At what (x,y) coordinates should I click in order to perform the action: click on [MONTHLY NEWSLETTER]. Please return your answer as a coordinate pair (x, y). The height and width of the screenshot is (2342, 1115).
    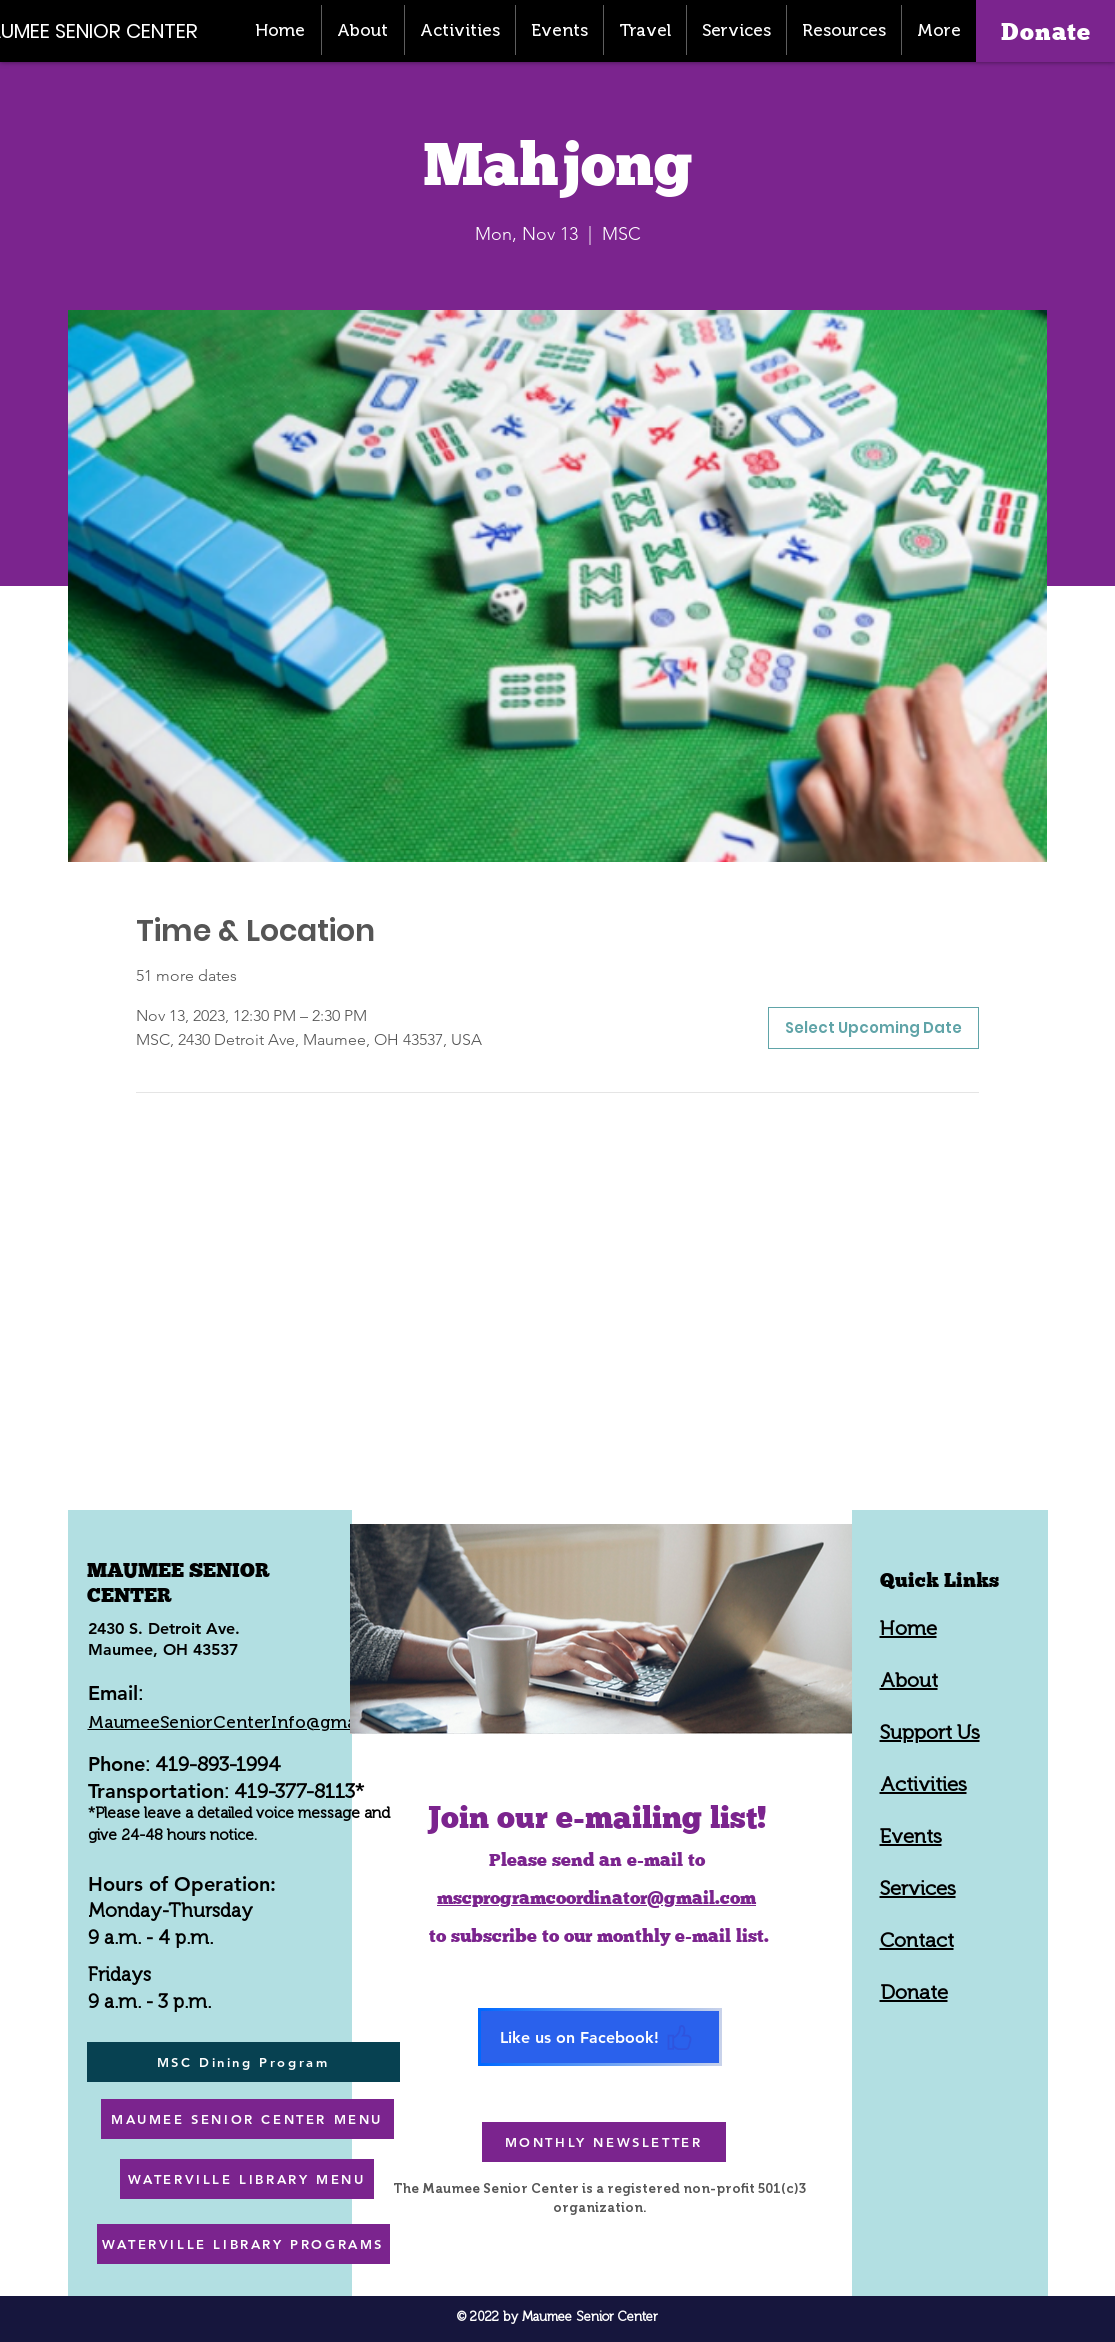
    Looking at the image, I should click on (604, 2142).